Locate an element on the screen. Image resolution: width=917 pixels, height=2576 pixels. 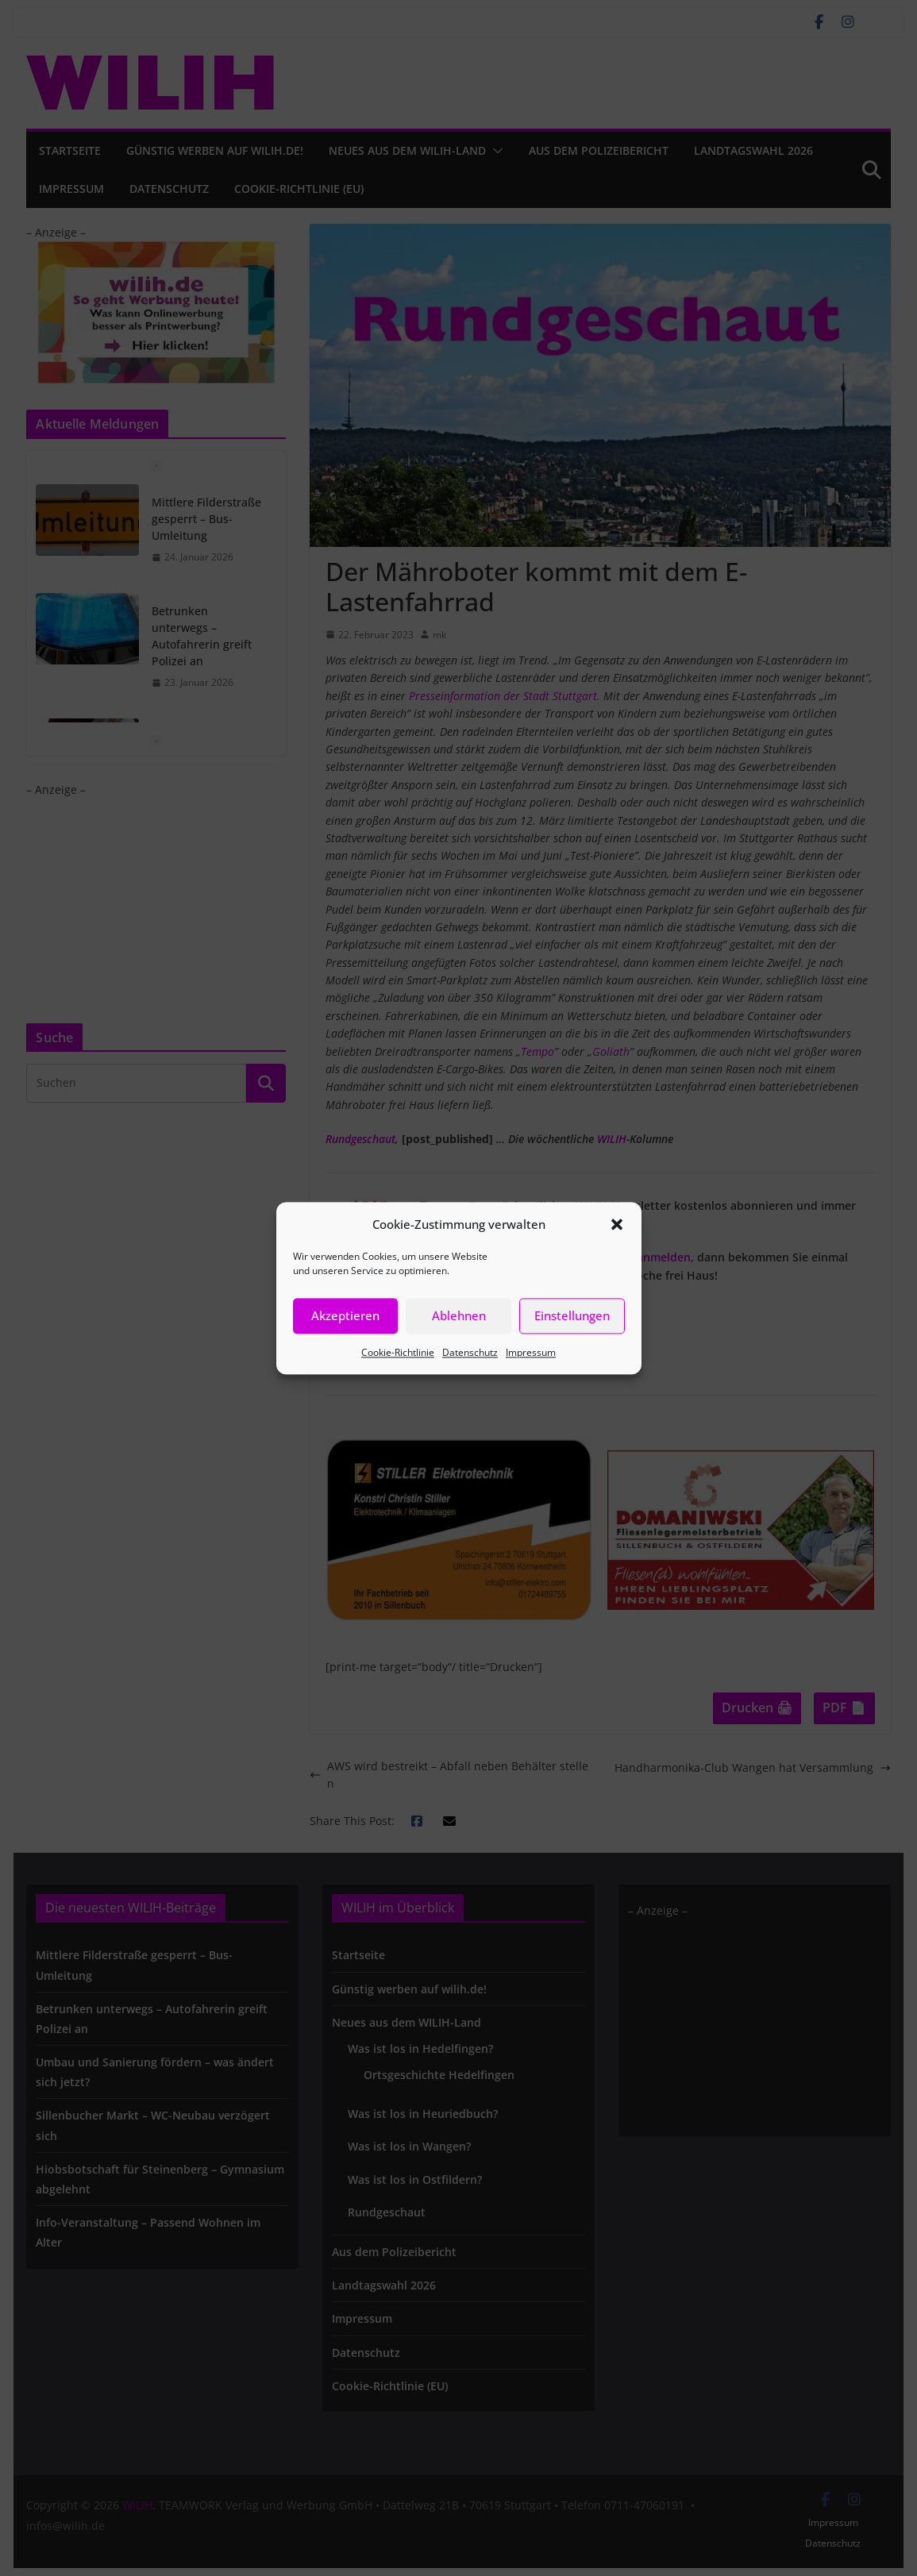
Datenschutz is located at coordinates (470, 1352).